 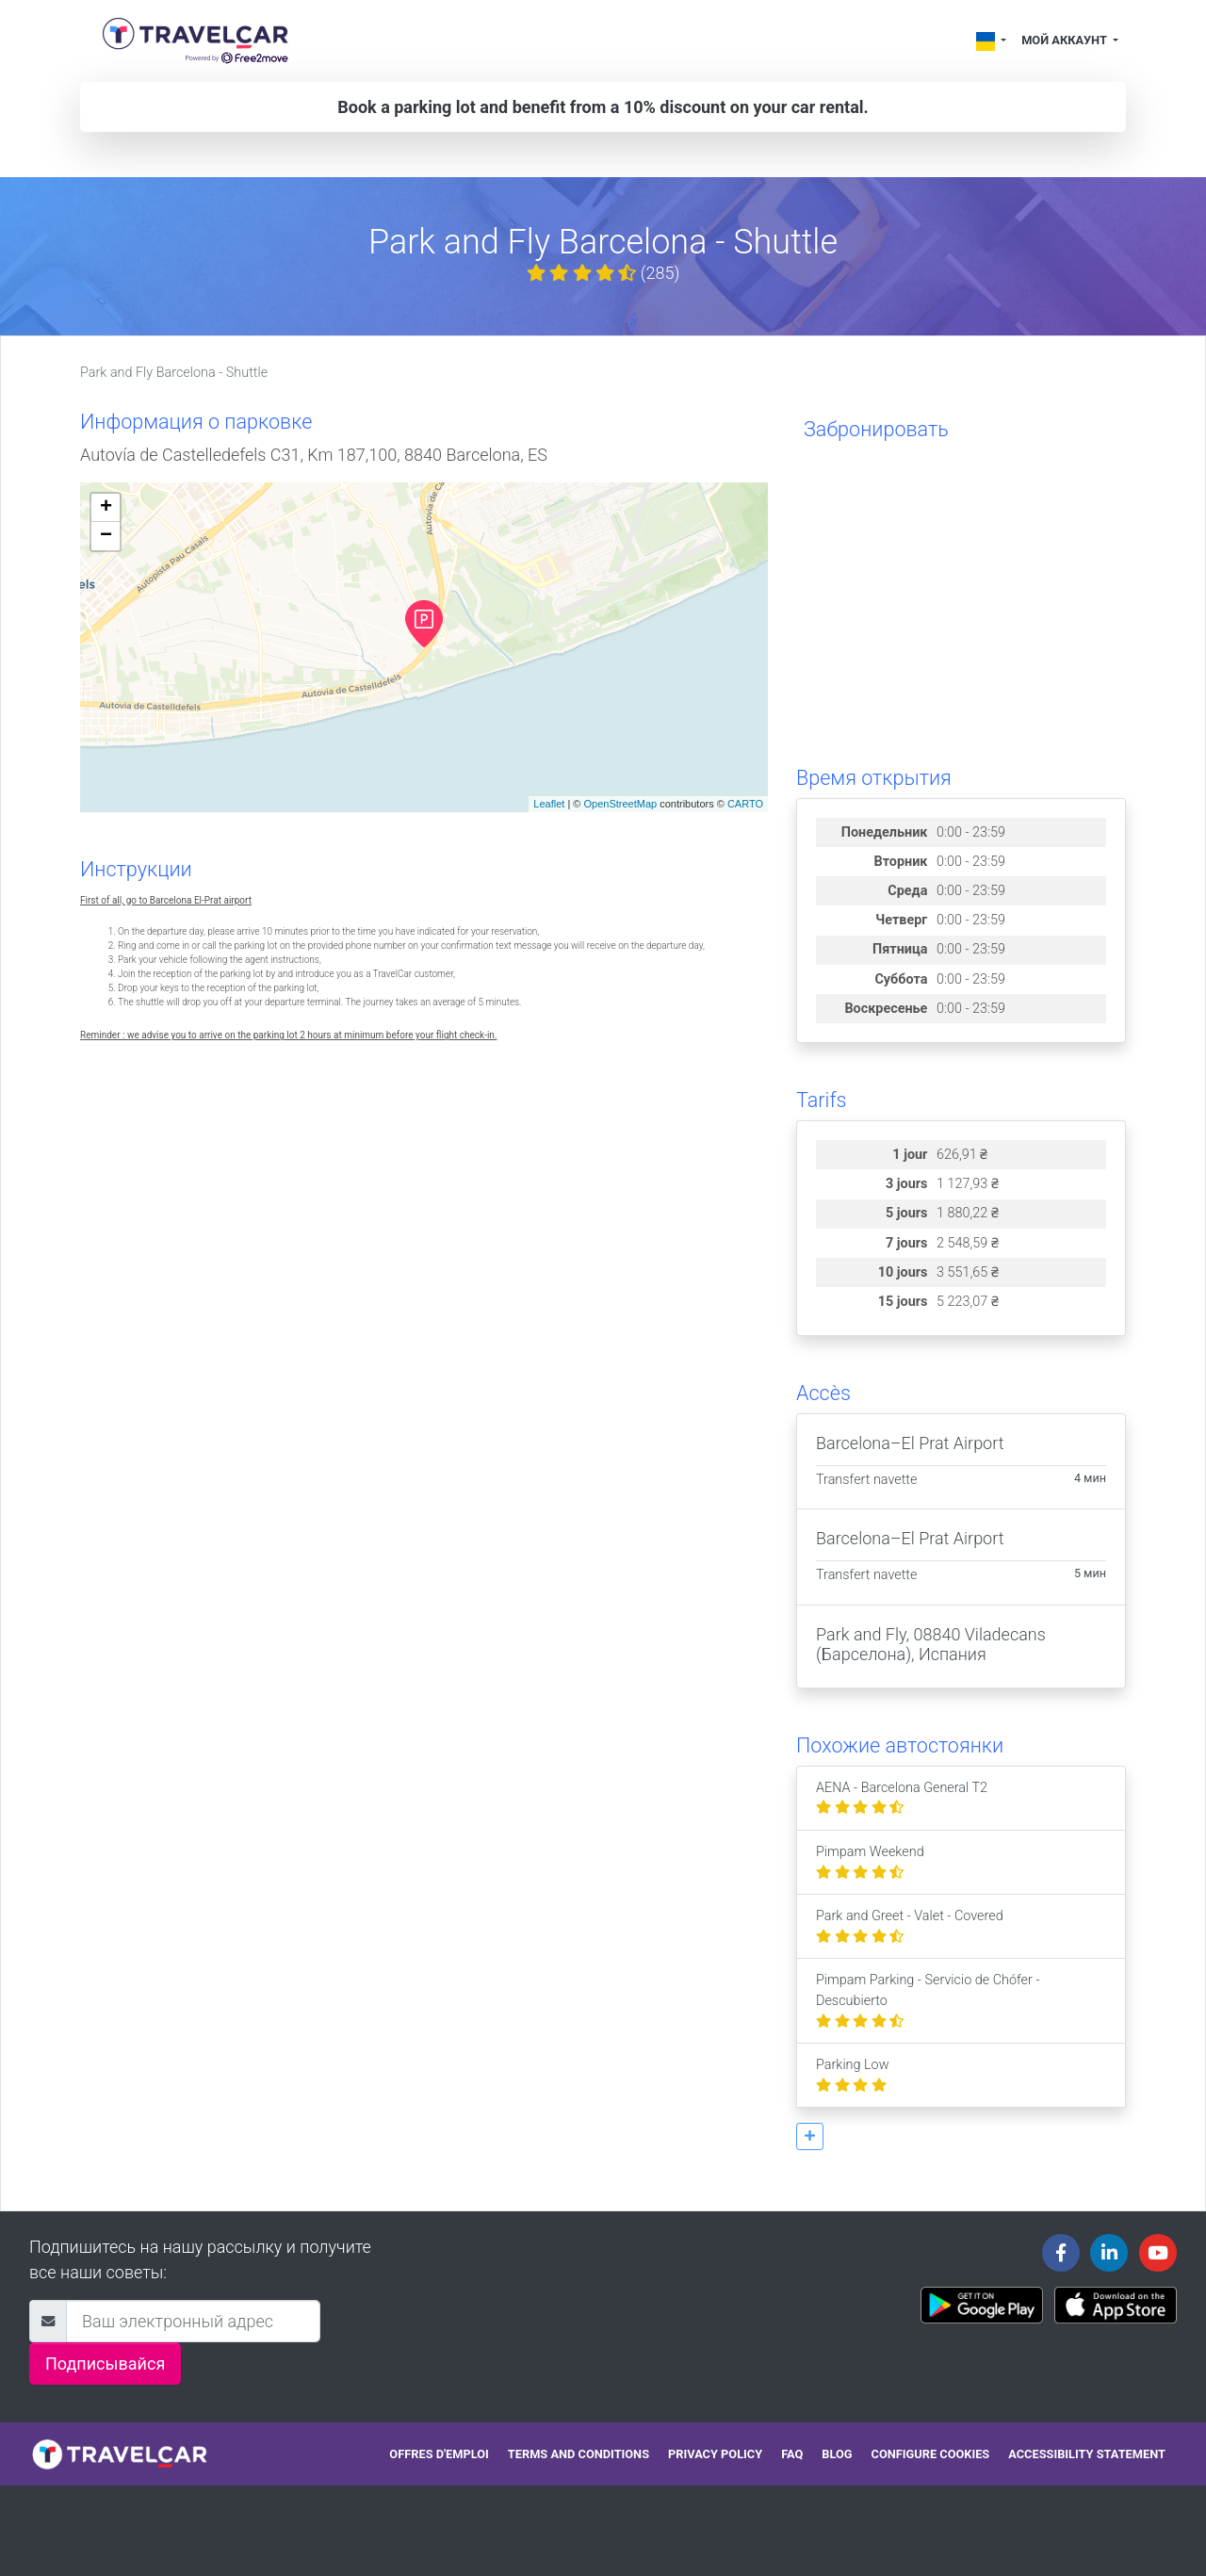 What do you see at coordinates (901, 1798) in the screenshot?
I see `AENA - Barcelona General T2` at bounding box center [901, 1798].